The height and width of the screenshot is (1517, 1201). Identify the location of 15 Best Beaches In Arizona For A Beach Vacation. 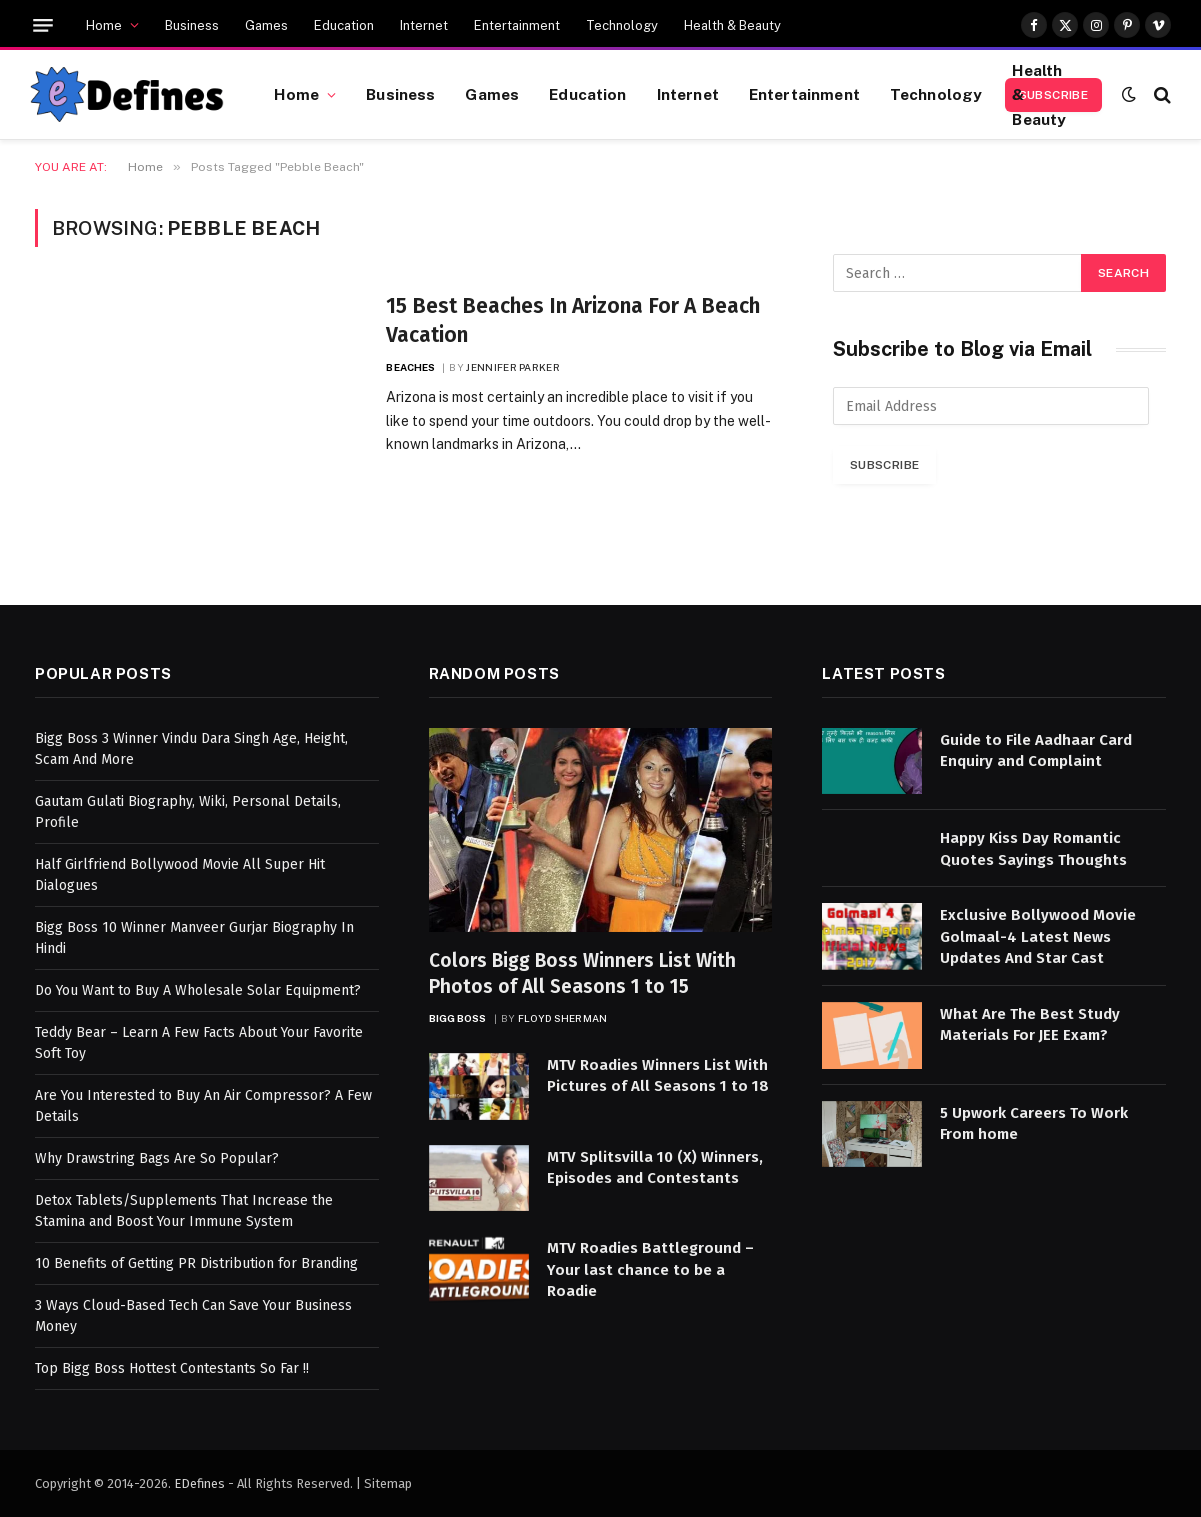
(573, 320).